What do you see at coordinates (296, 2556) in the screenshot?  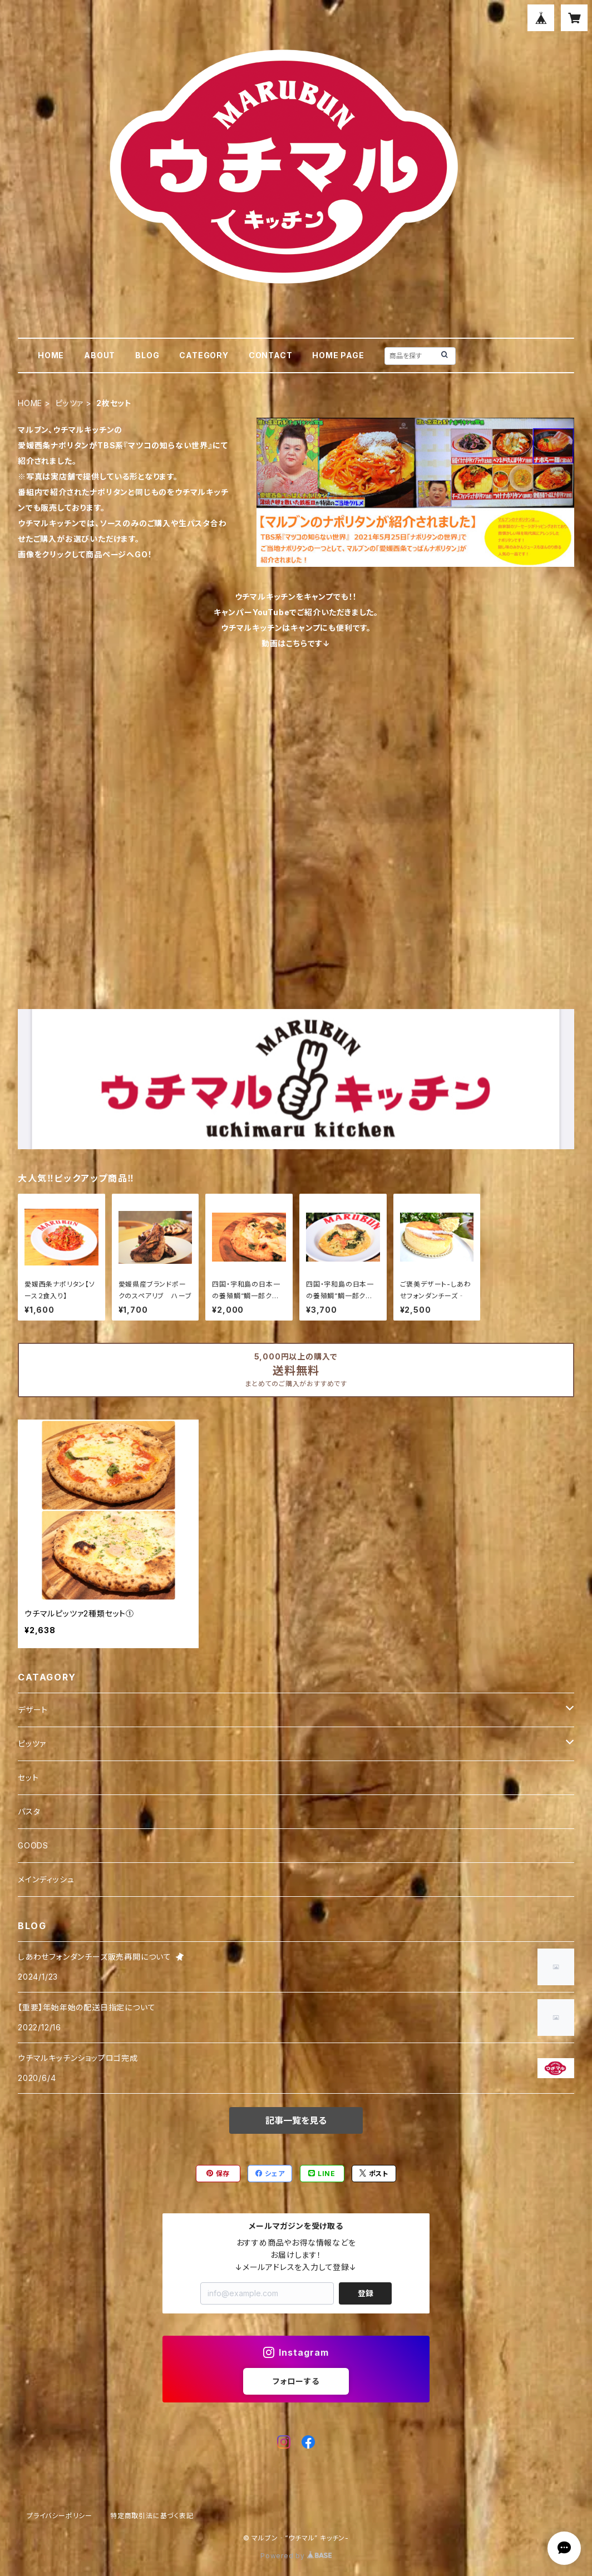 I see `Powered by` at bounding box center [296, 2556].